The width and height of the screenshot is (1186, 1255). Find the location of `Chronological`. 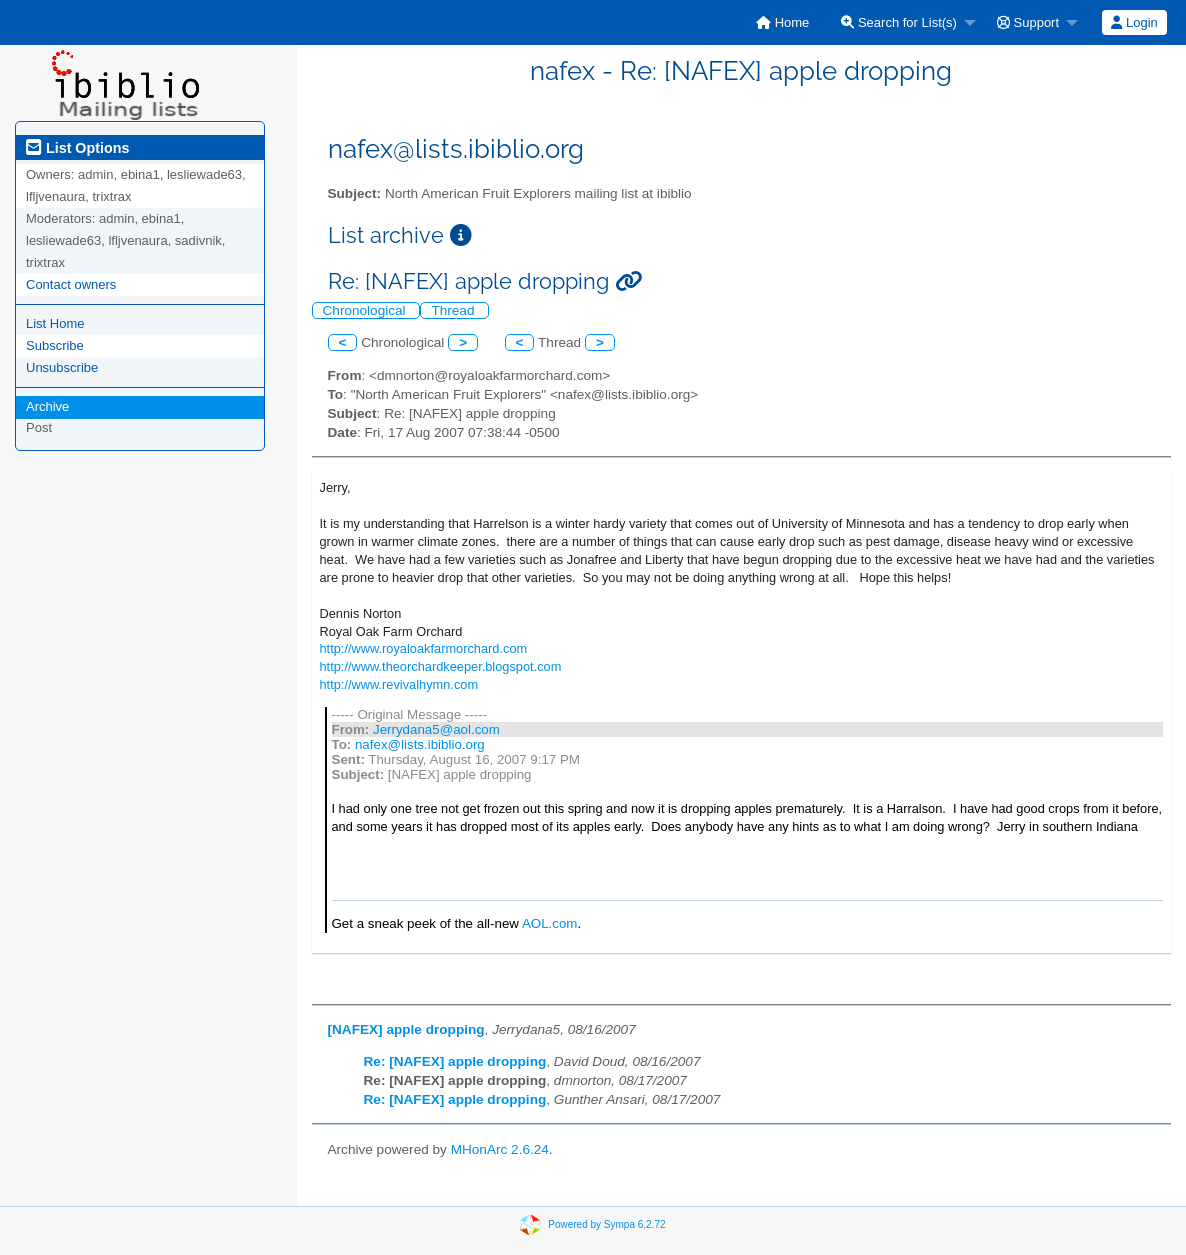

Chronological is located at coordinates (366, 310).